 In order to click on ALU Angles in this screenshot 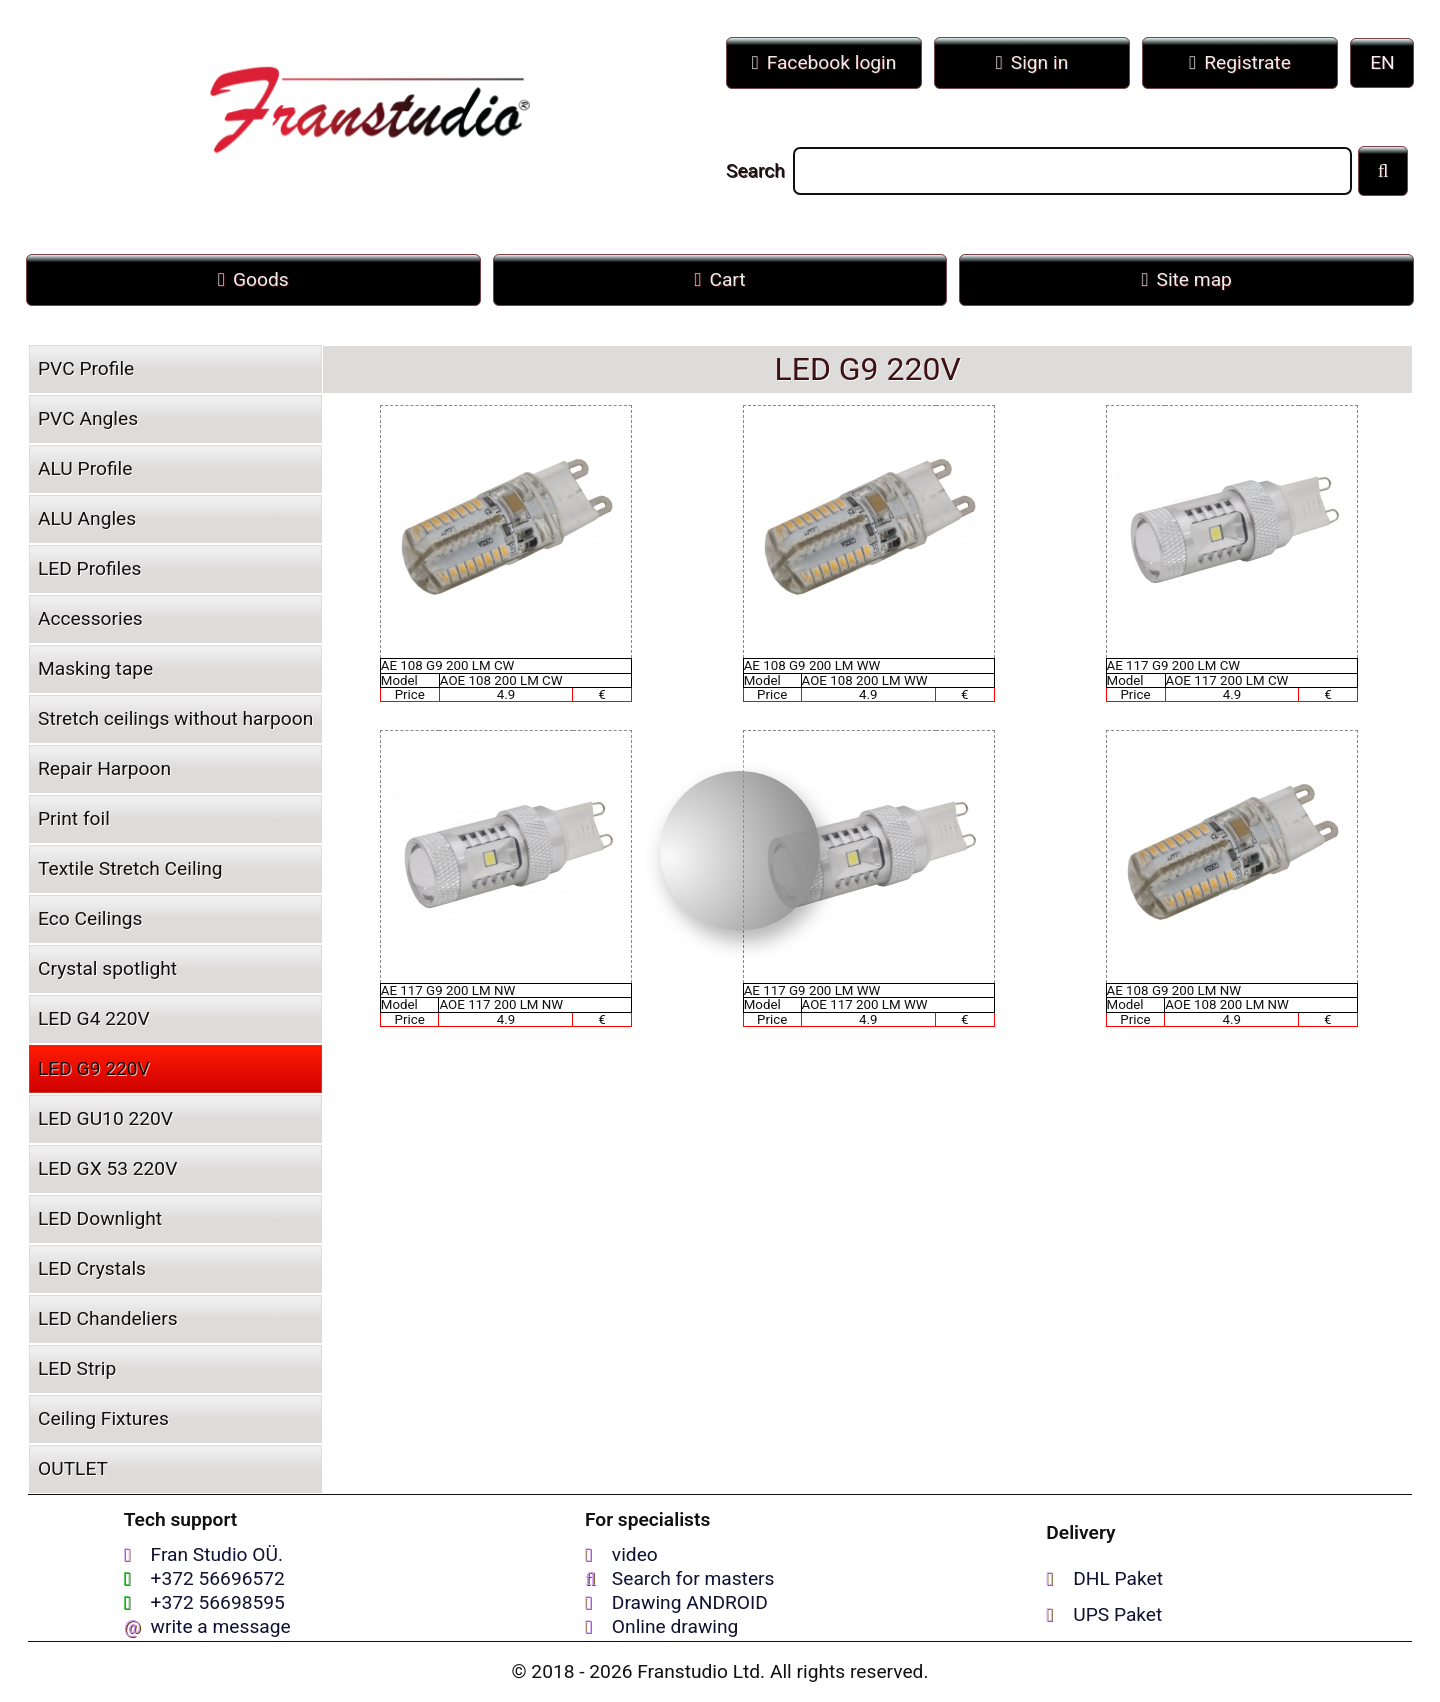, I will do `click(87, 518)`.